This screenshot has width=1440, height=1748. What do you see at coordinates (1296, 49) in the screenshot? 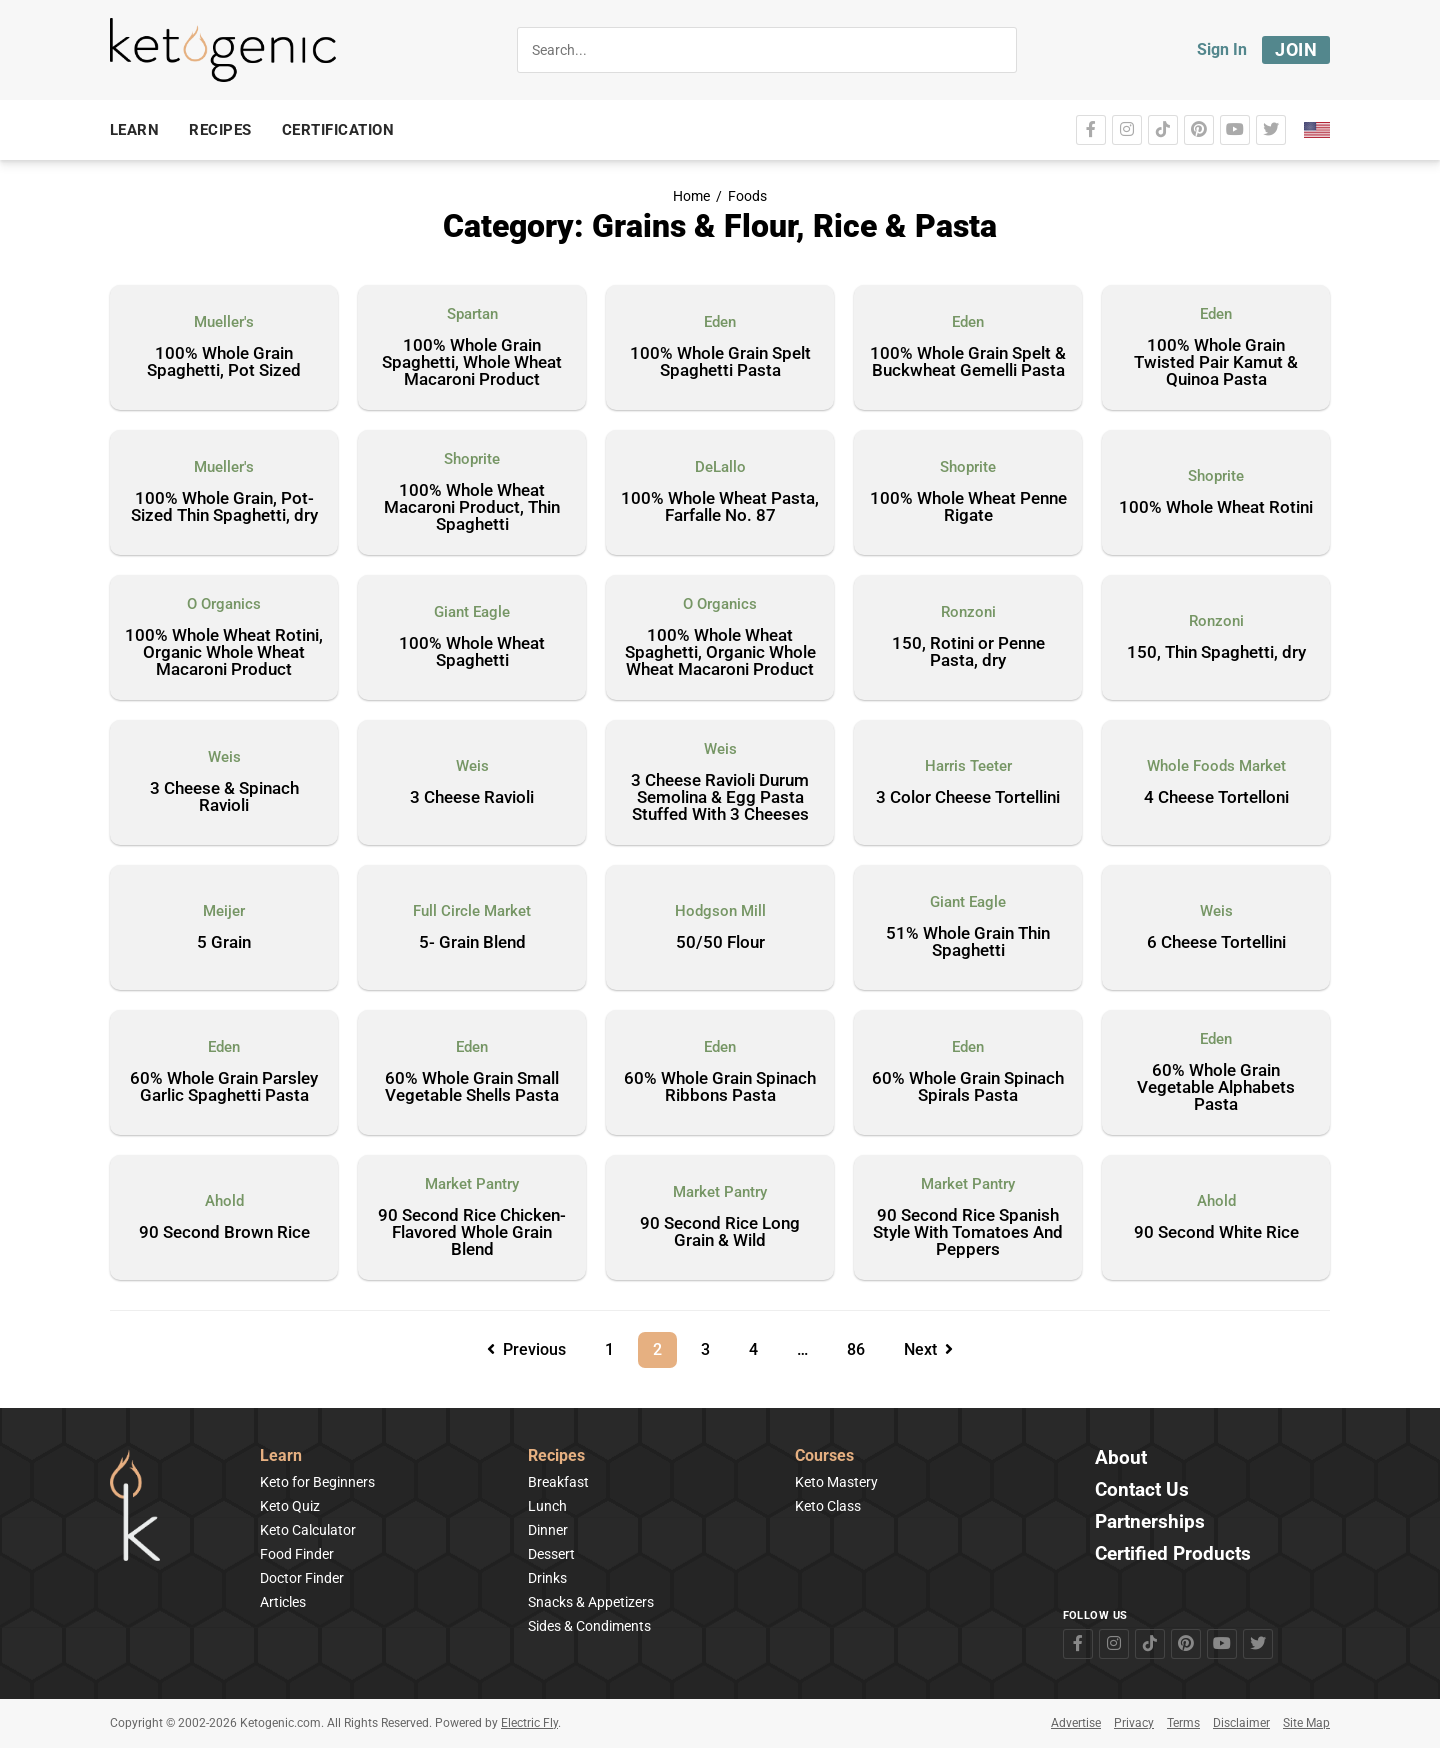
I see `Join` at bounding box center [1296, 49].